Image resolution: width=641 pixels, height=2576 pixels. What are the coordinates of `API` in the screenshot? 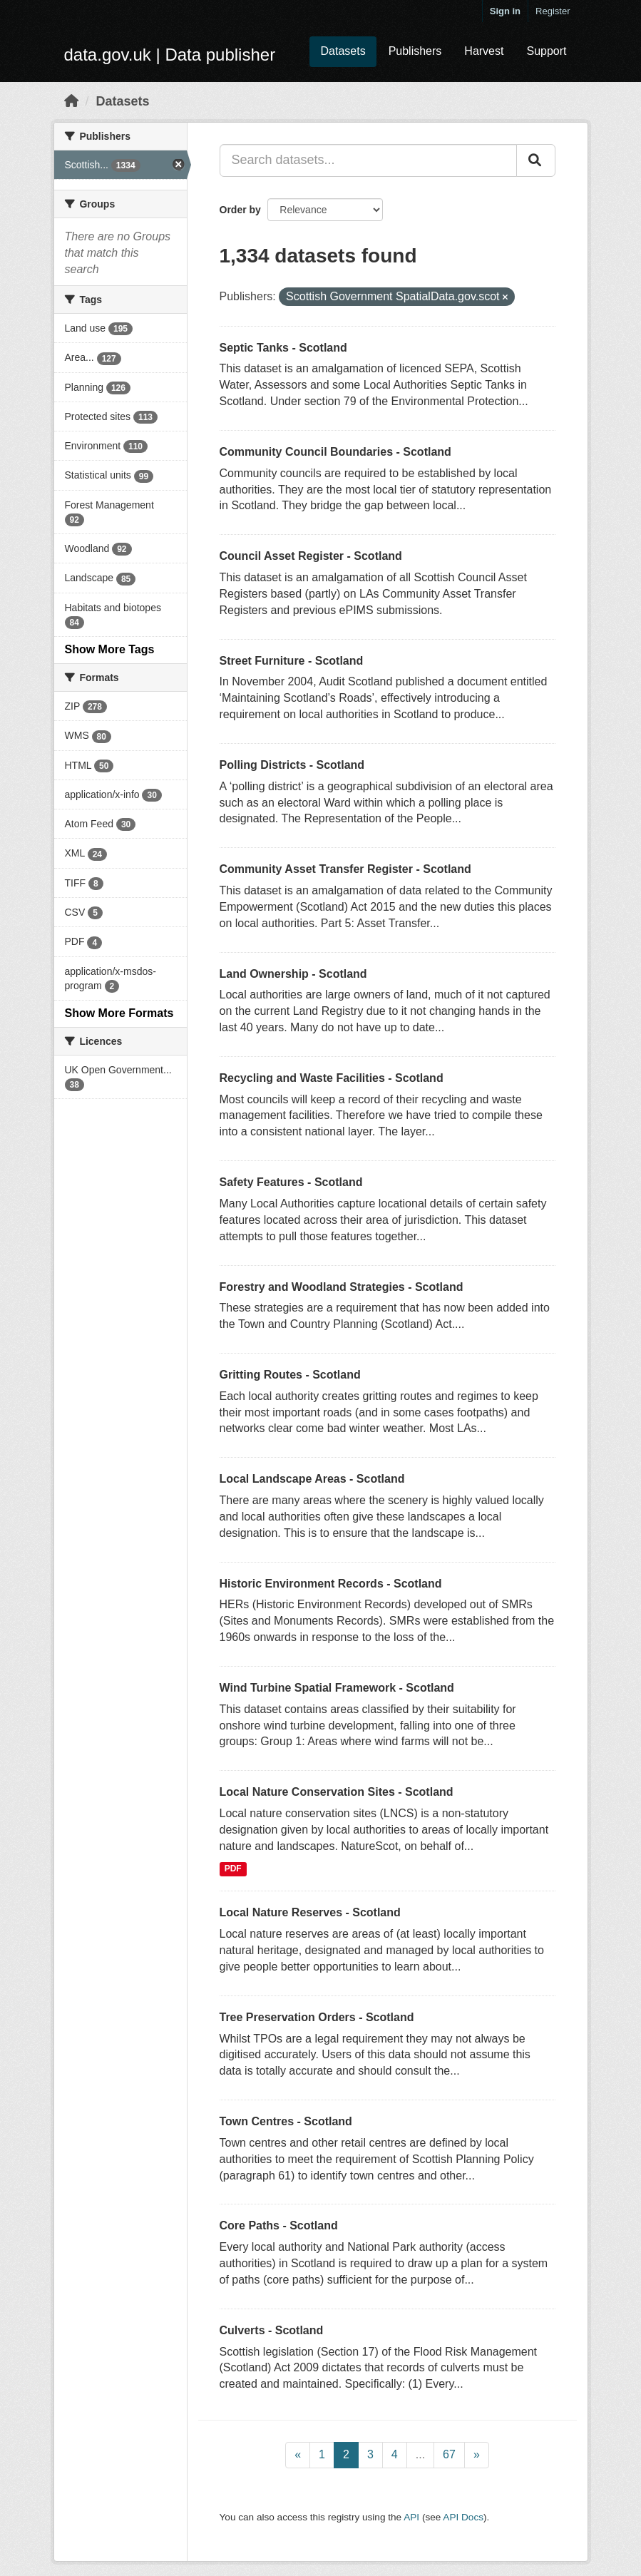 It's located at (411, 2517).